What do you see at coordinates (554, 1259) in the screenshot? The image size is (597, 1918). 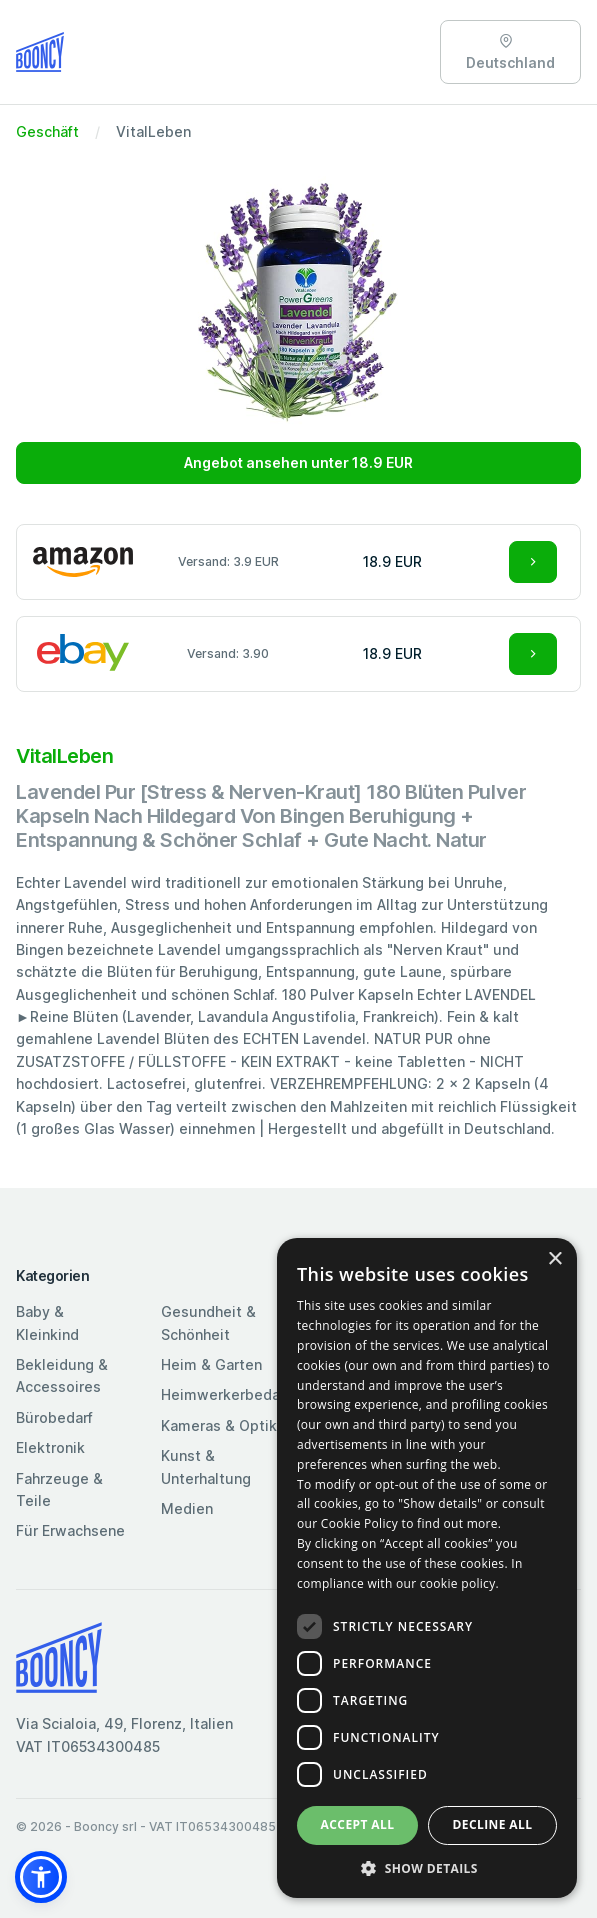 I see `× [button]` at bounding box center [554, 1259].